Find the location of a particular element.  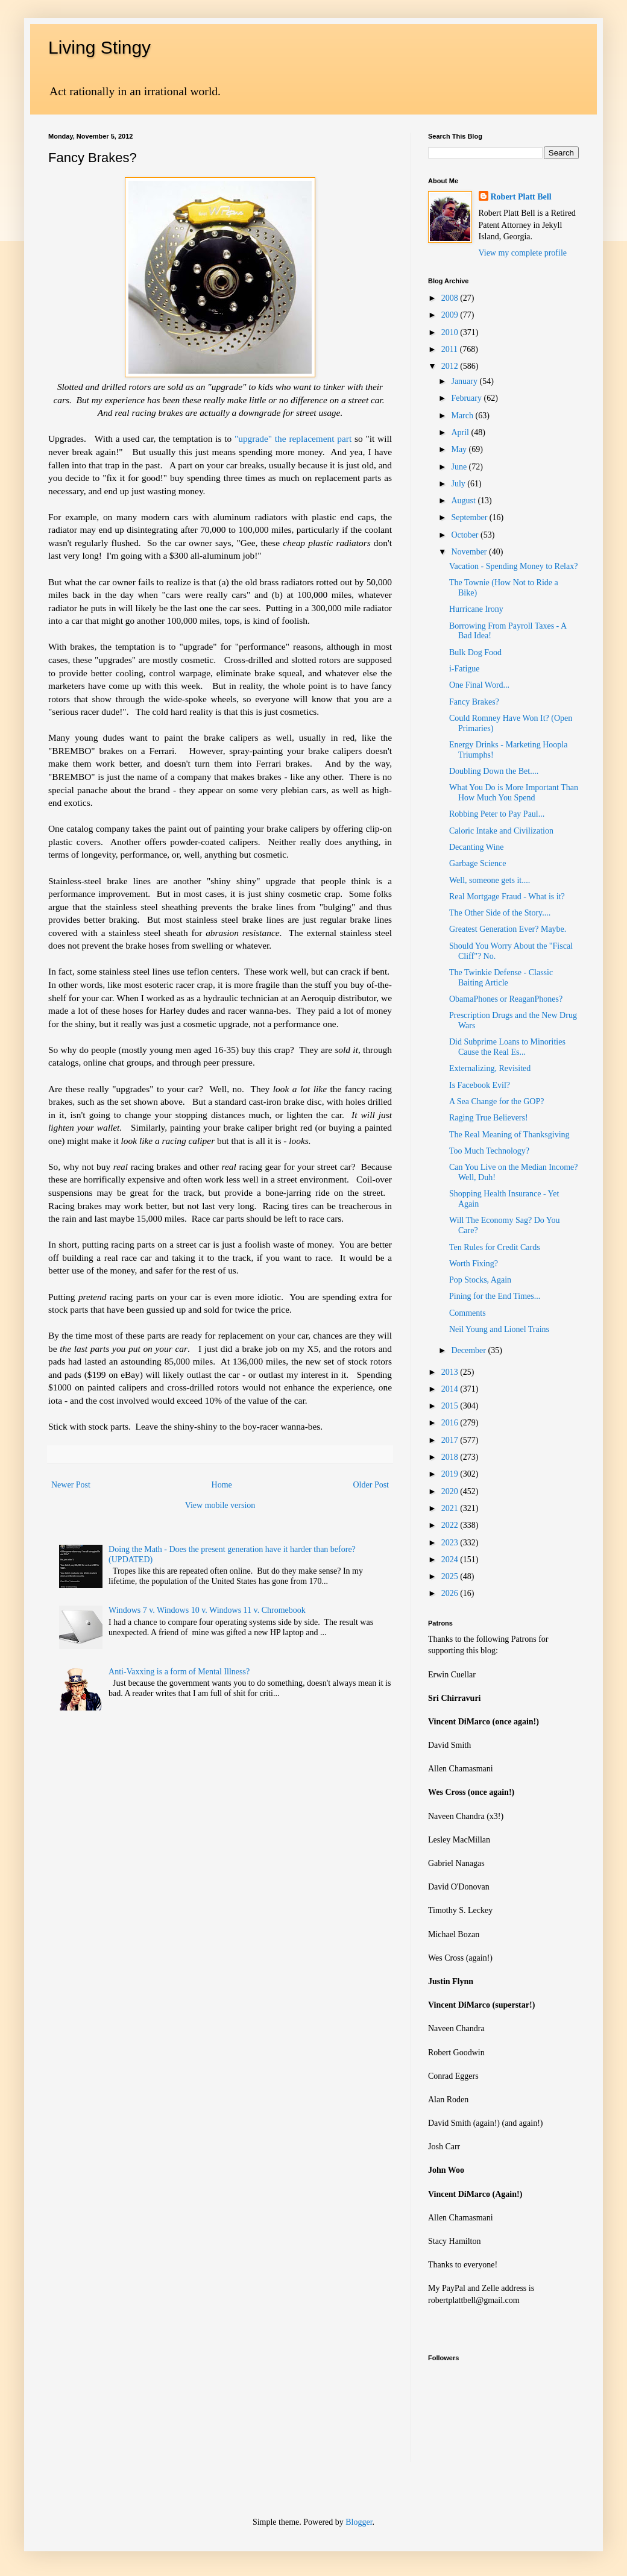

November is located at coordinates (470, 551).